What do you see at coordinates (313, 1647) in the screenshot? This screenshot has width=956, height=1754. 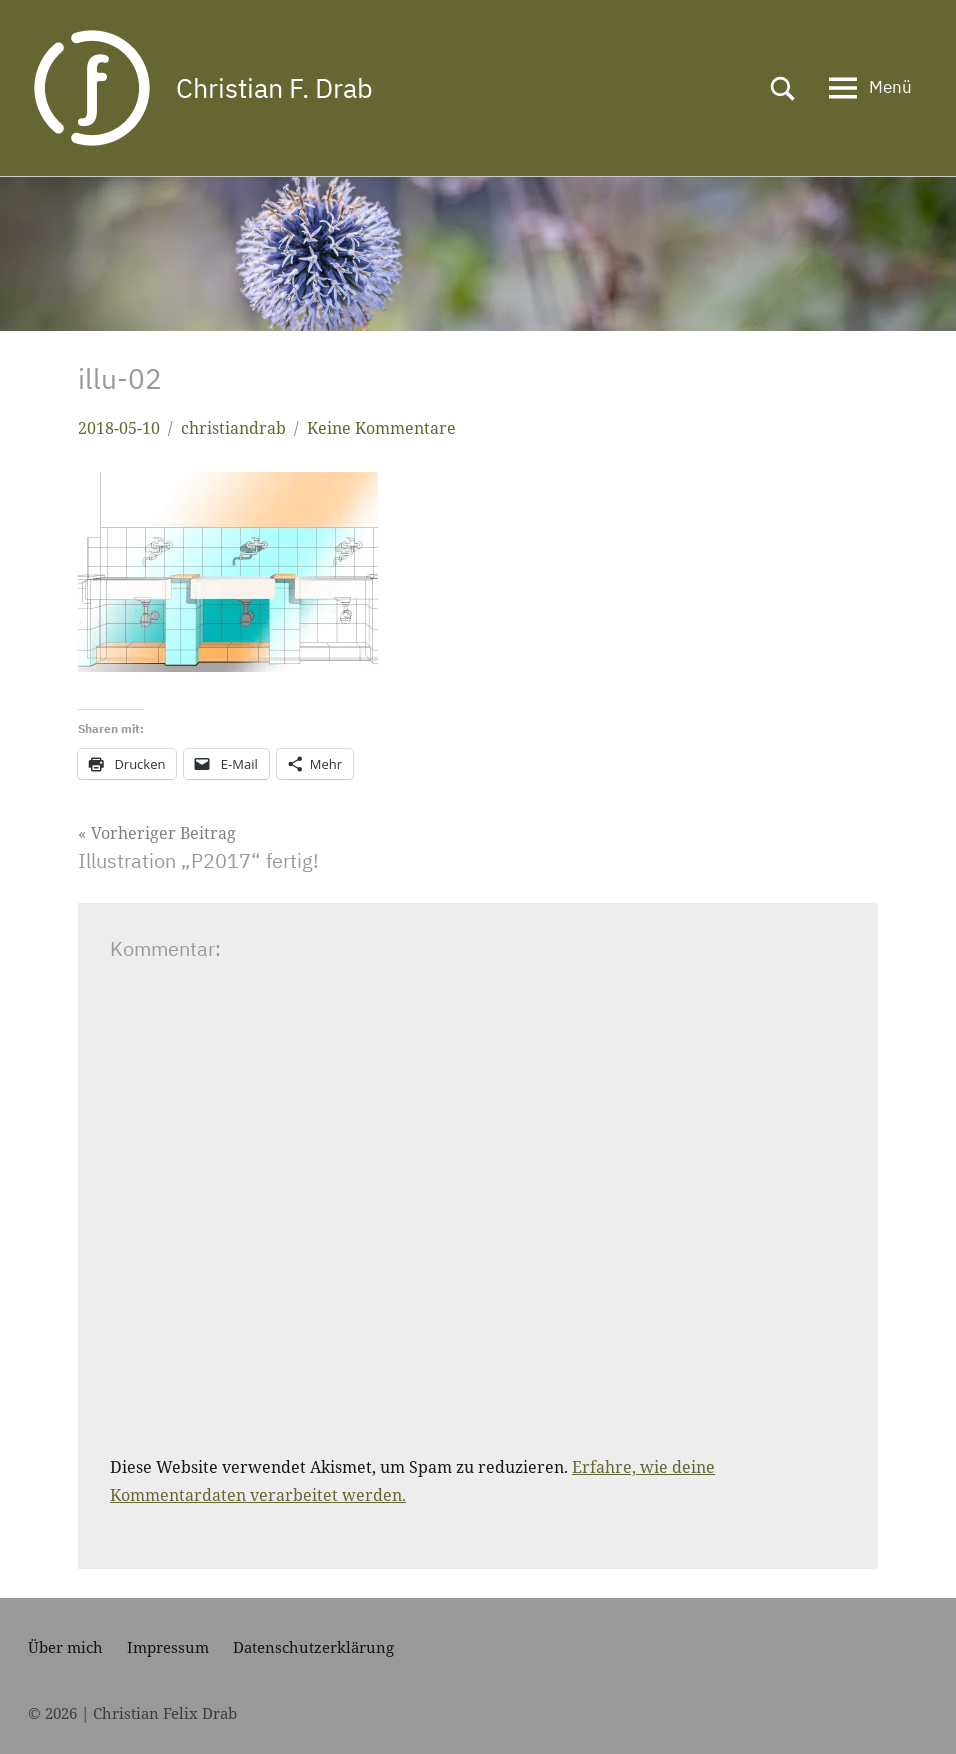 I see `Datenschutzerklärung` at bounding box center [313, 1647].